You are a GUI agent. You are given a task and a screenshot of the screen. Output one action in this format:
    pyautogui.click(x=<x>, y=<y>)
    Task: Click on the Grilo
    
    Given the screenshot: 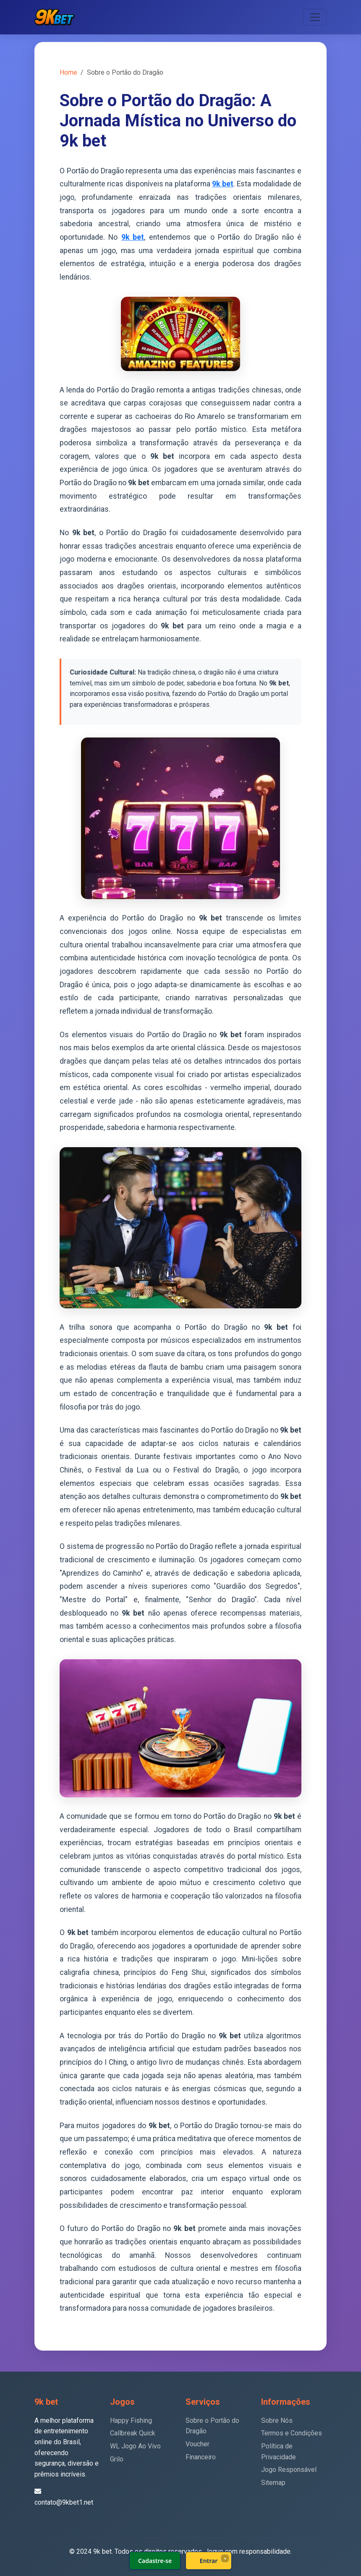 What is the action you would take?
    pyautogui.click(x=116, y=2459)
    